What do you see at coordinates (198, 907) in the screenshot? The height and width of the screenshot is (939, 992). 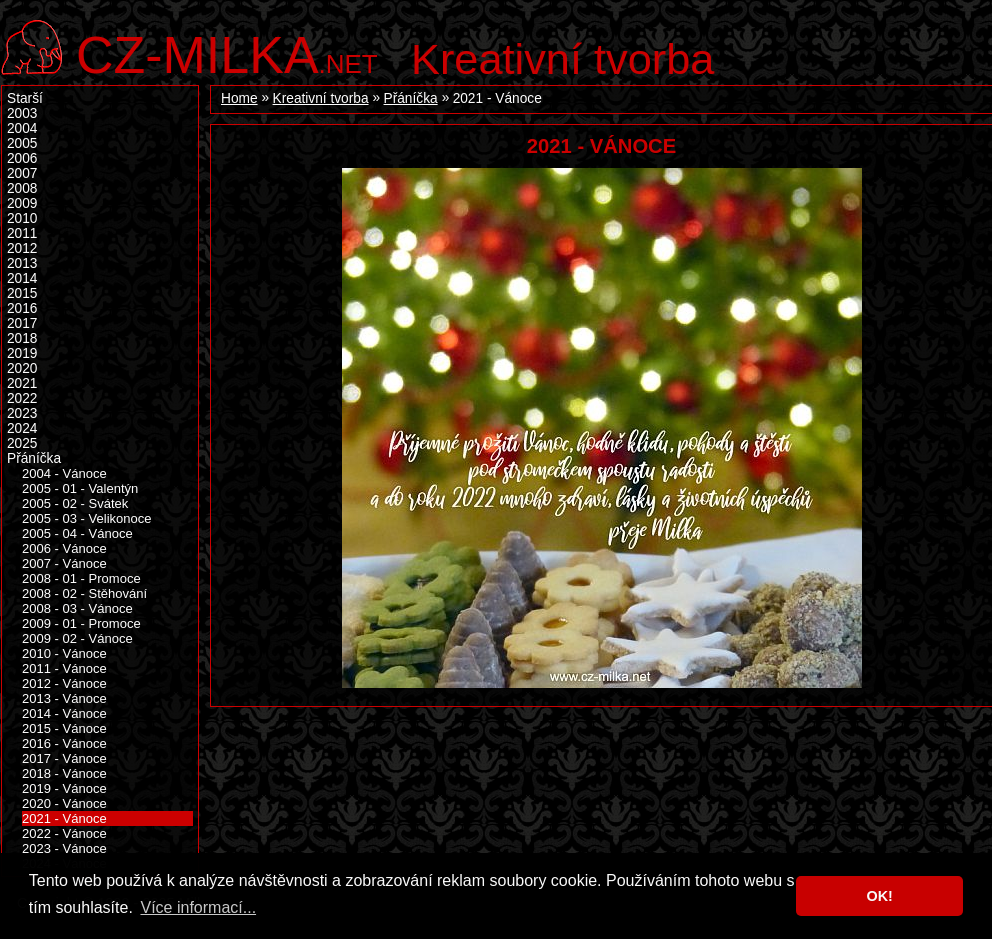 I see `Více informací... [button]` at bounding box center [198, 907].